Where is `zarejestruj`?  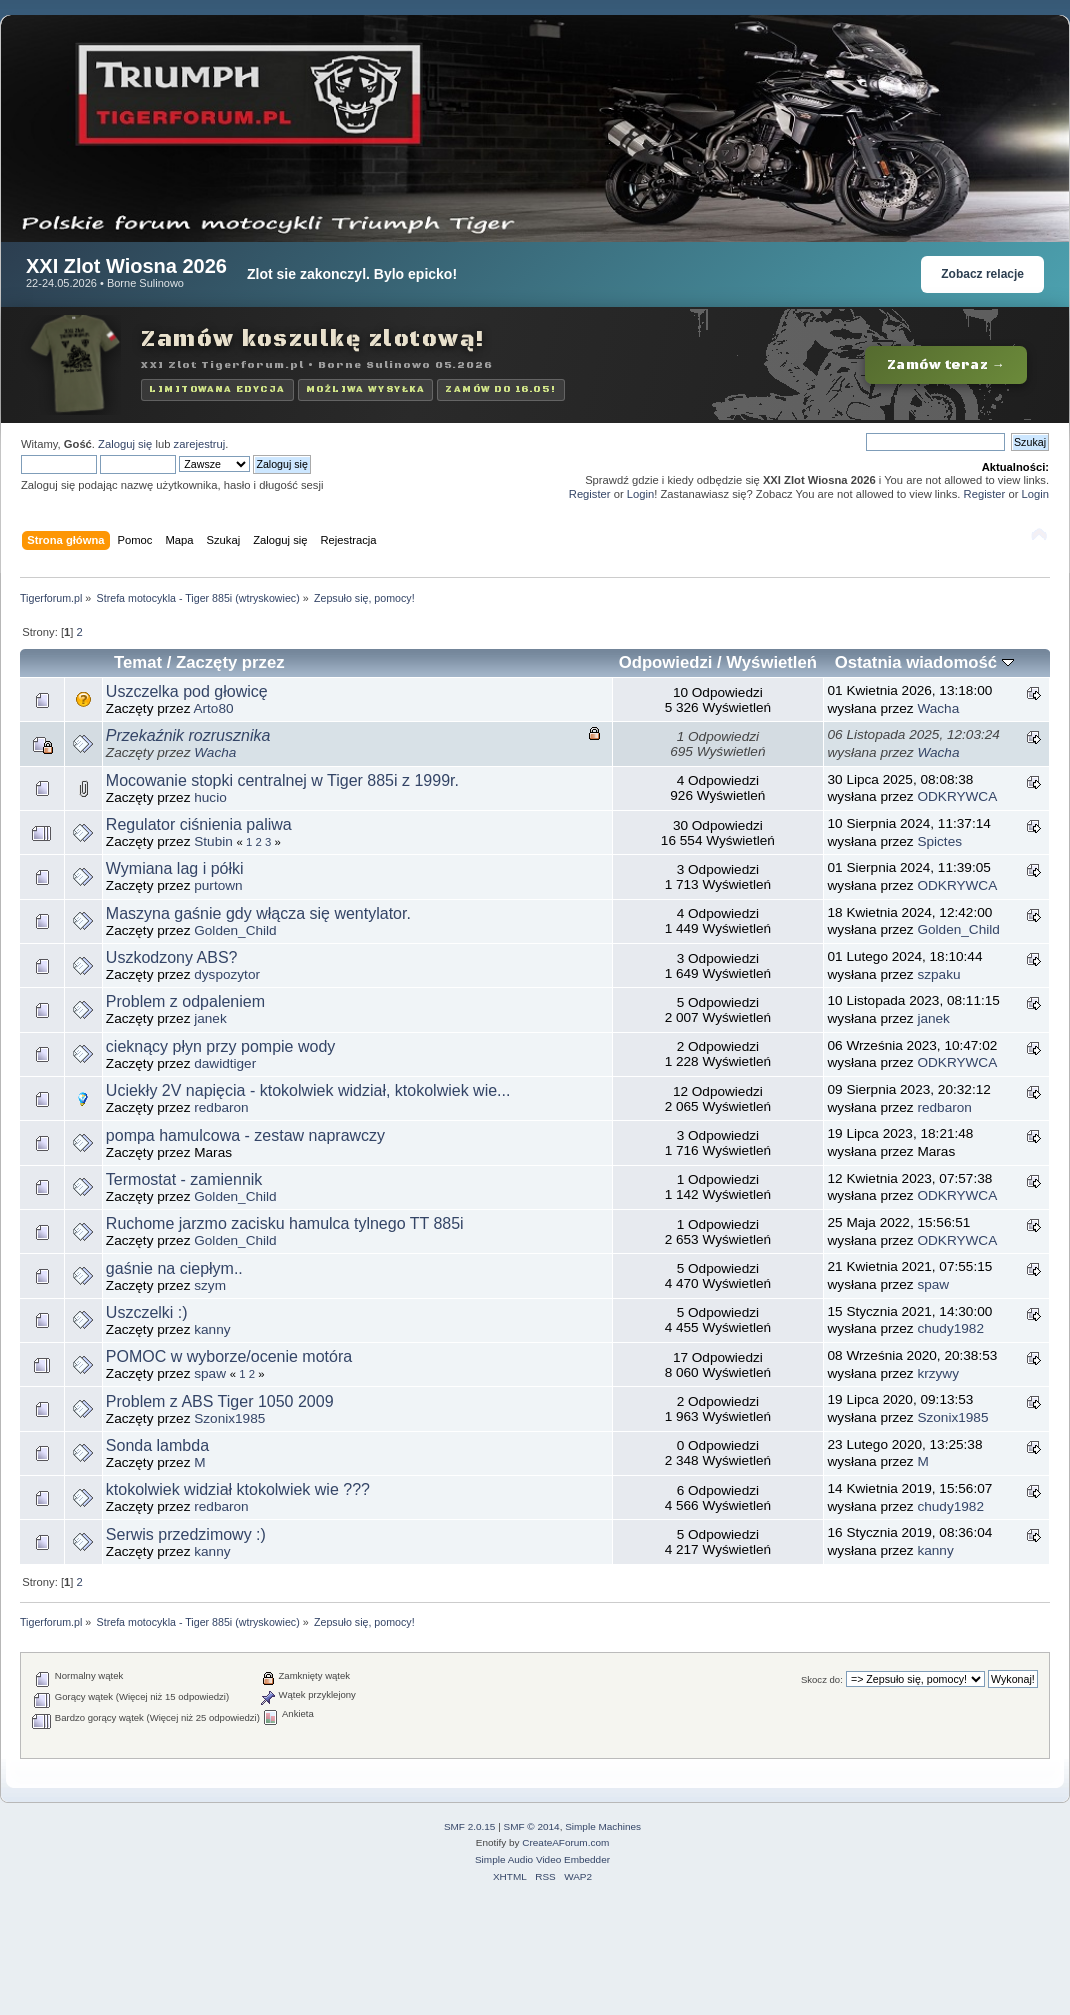
zarejestruj is located at coordinates (200, 444).